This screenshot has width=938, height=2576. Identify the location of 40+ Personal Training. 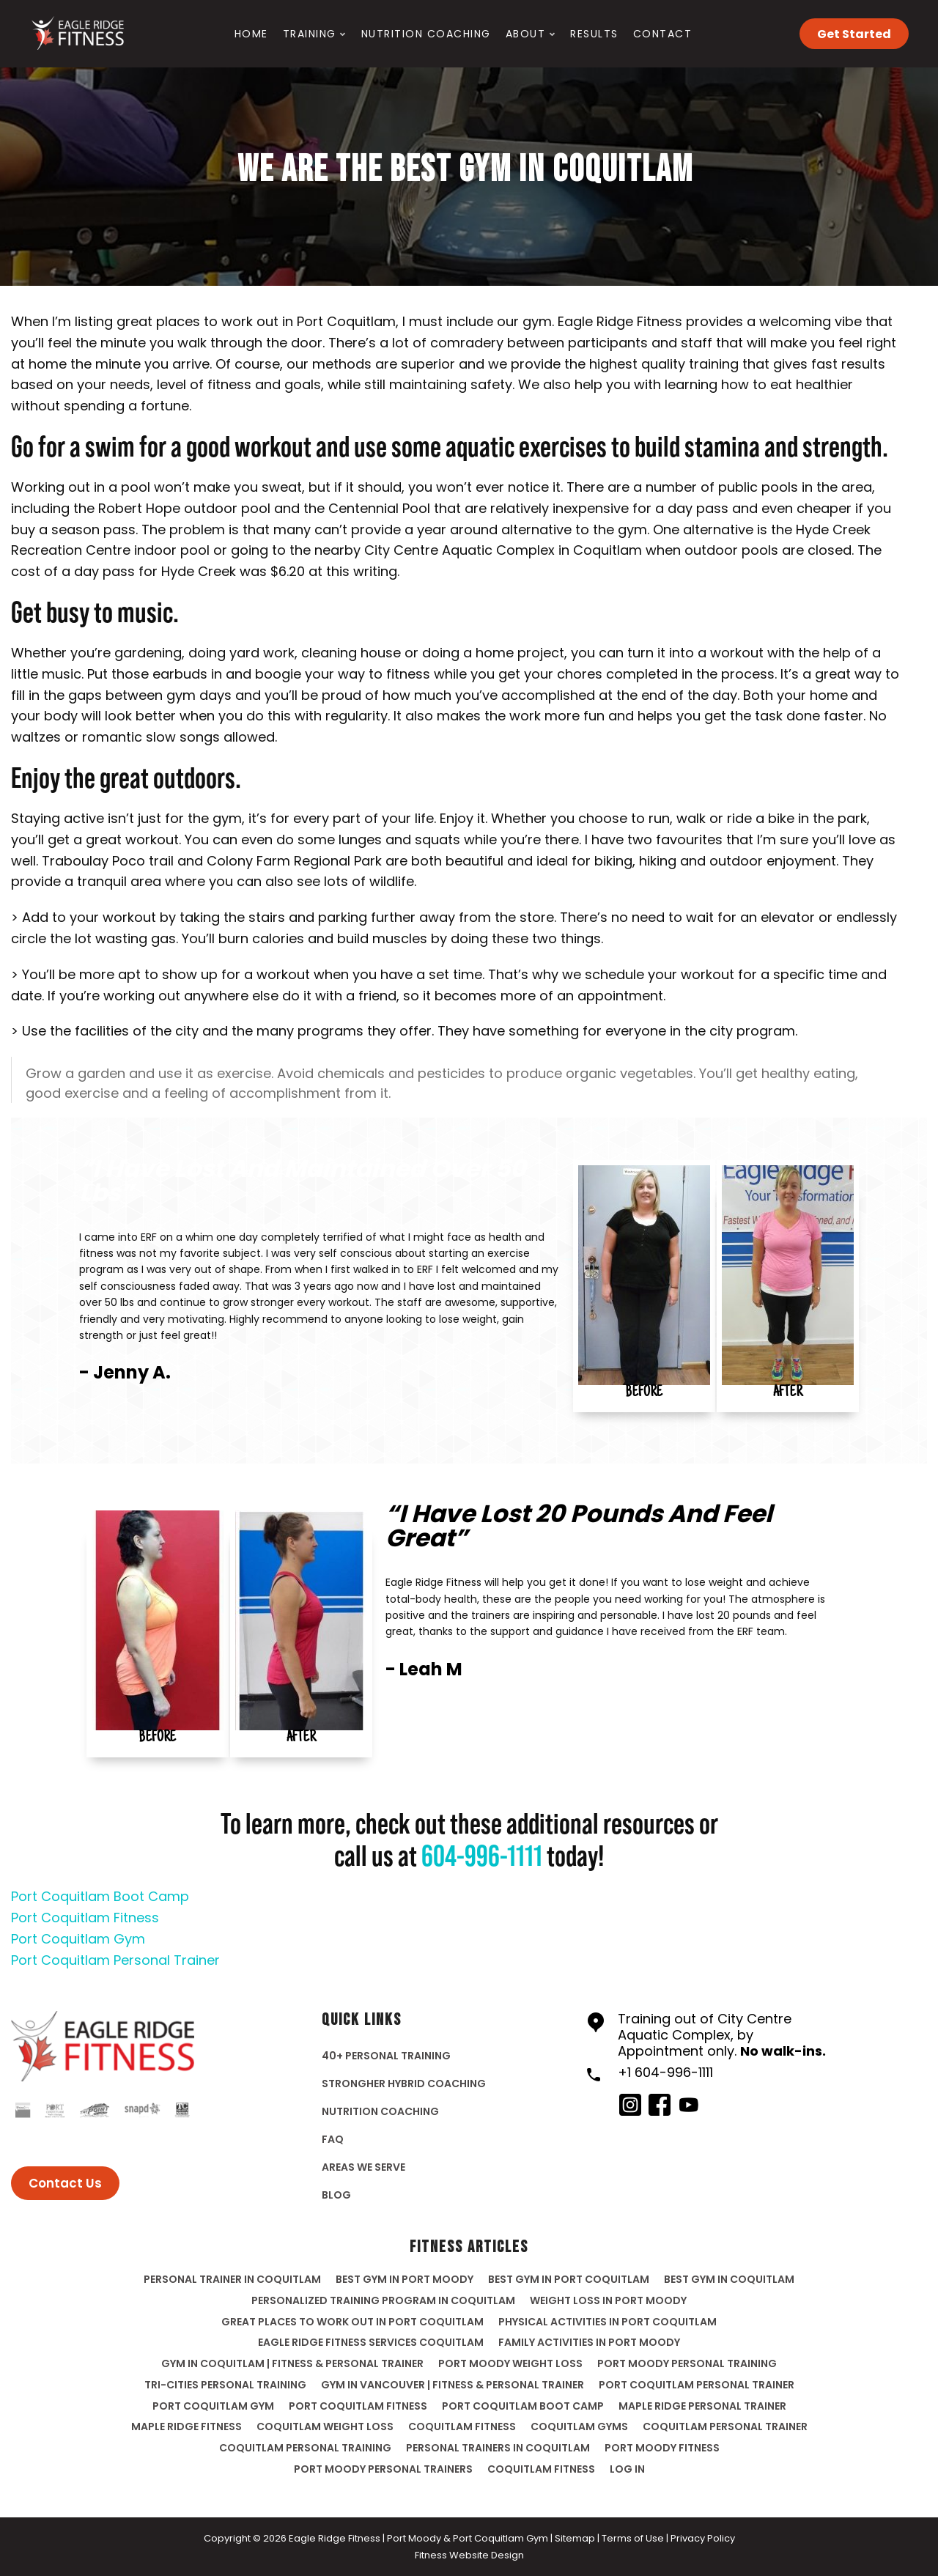
(386, 2055).